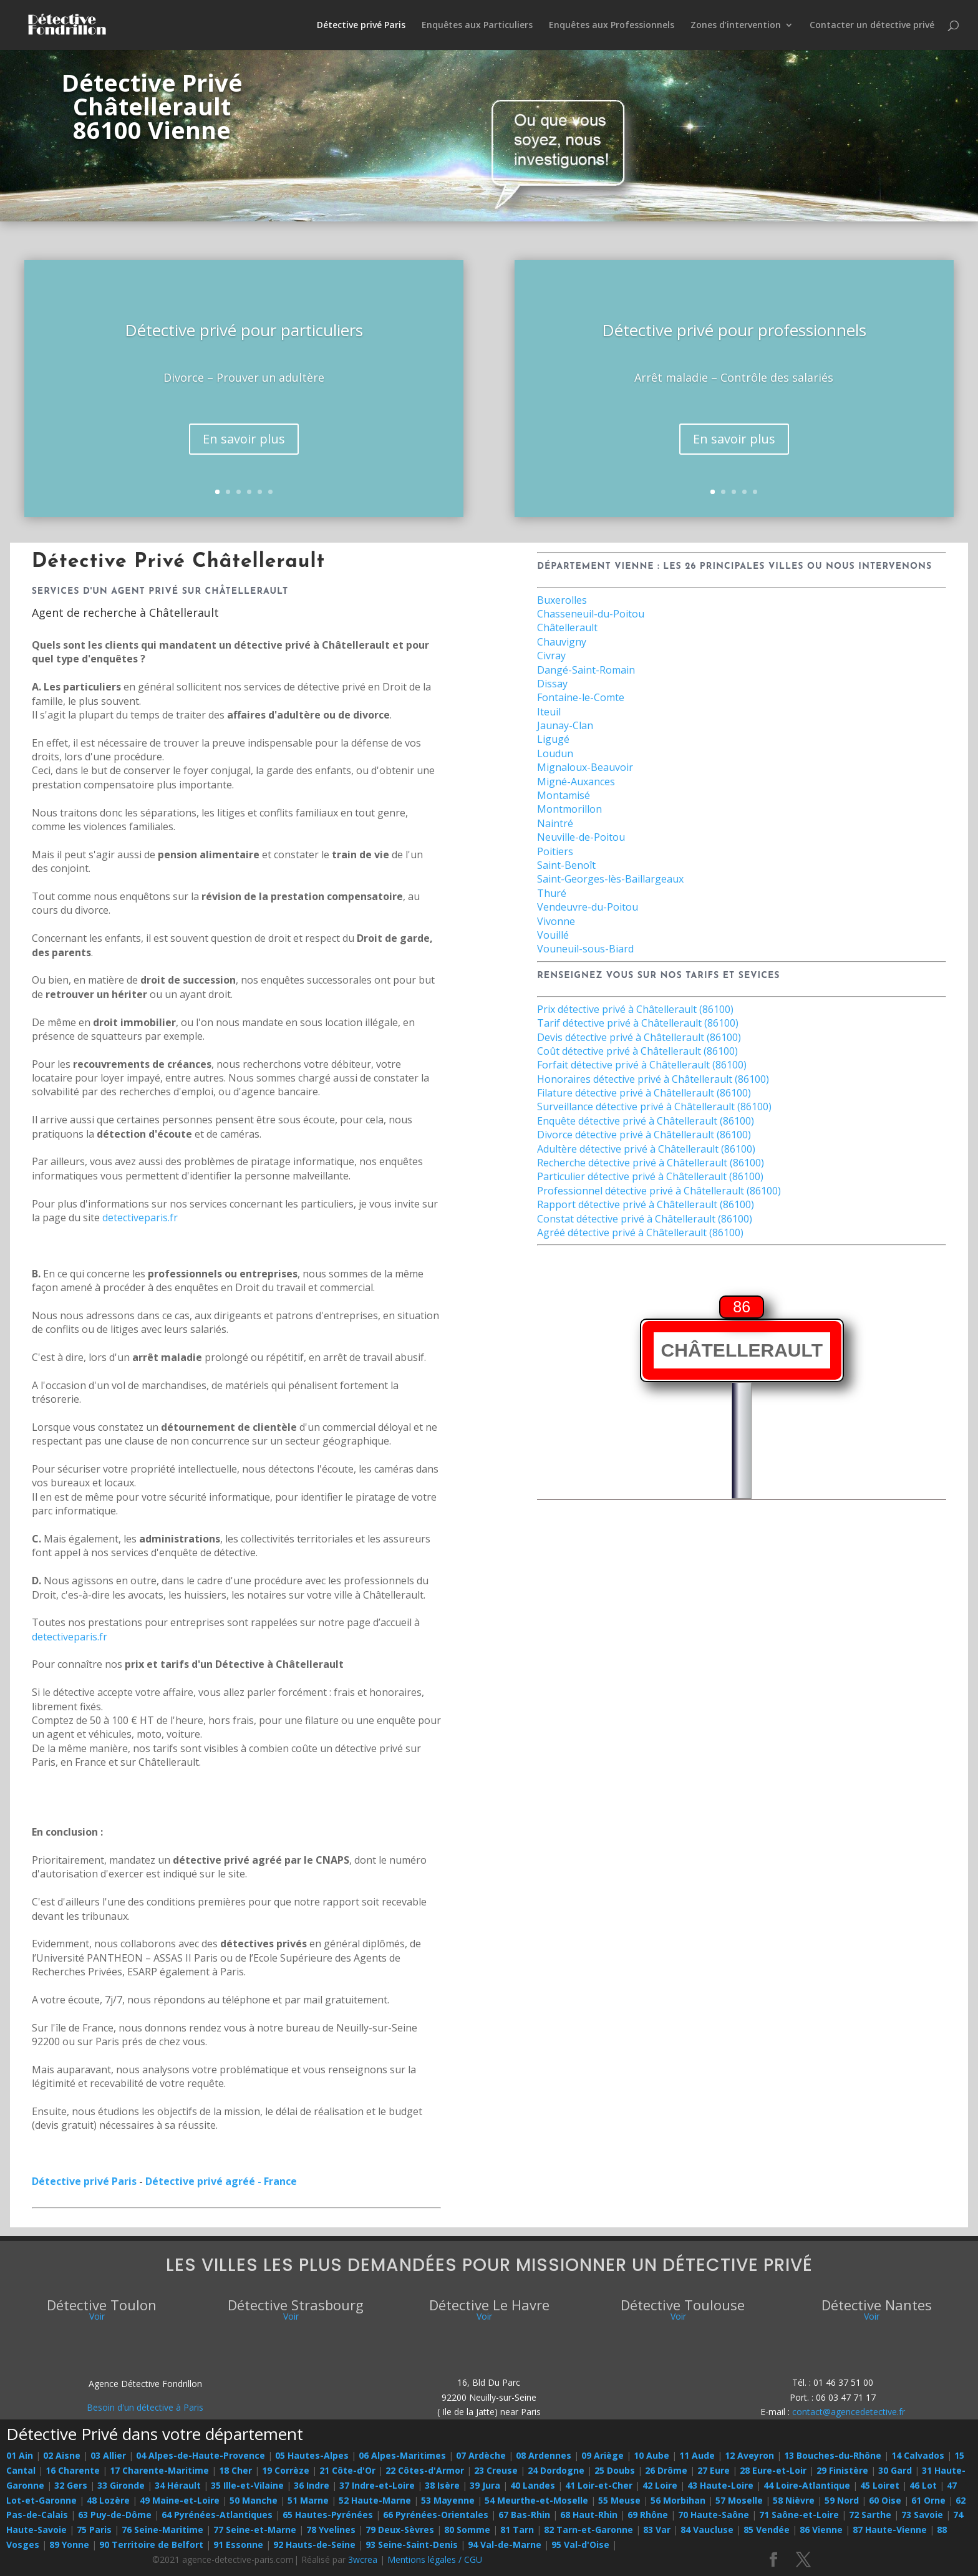 The width and height of the screenshot is (978, 2576). Describe the element at coordinates (375, 2500) in the screenshot. I see `52 Haute-Marne` at that location.